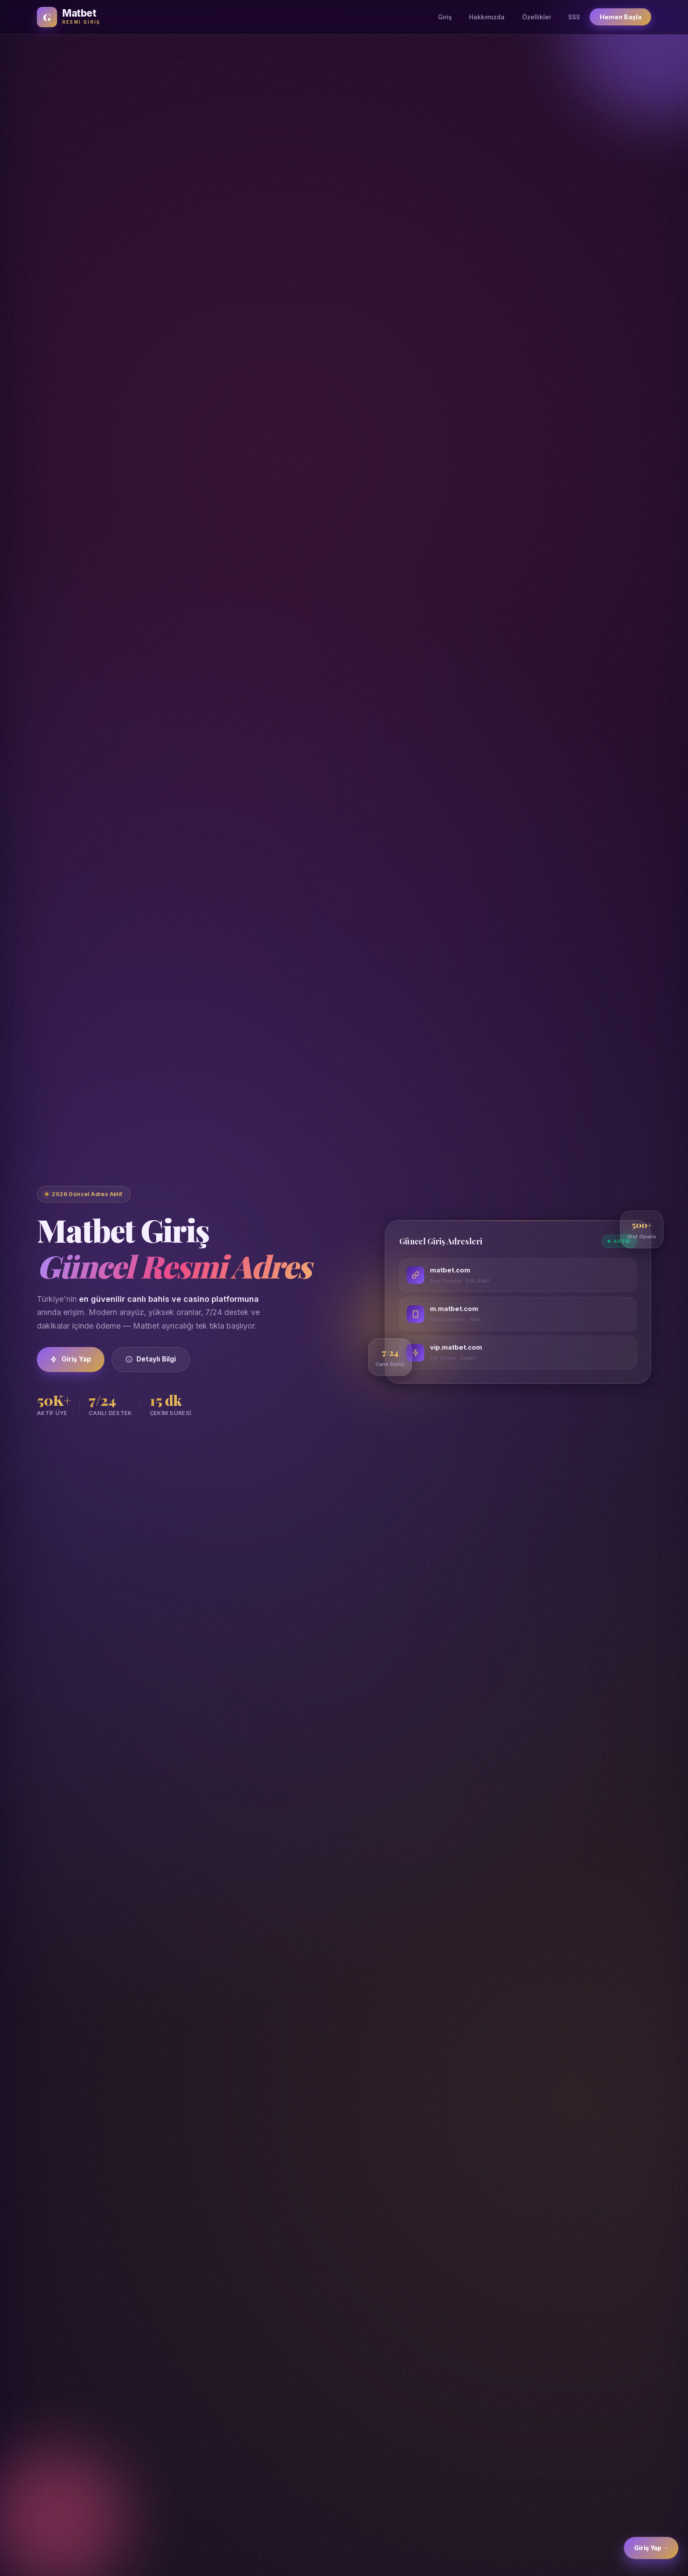 The width and height of the screenshot is (688, 2576). Describe the element at coordinates (487, 17) in the screenshot. I see `Hakkımızda` at that location.